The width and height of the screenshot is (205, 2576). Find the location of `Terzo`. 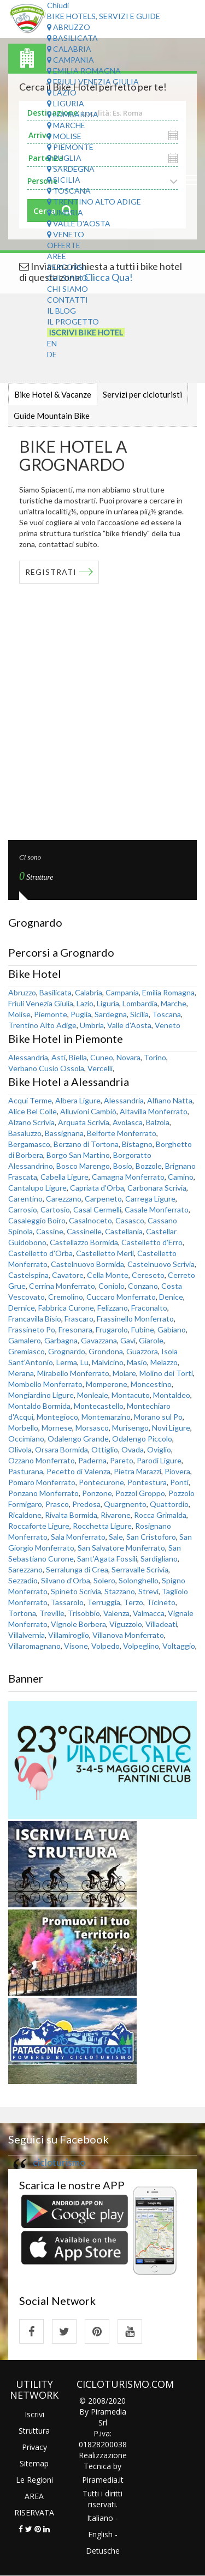

Terzo is located at coordinates (133, 1602).